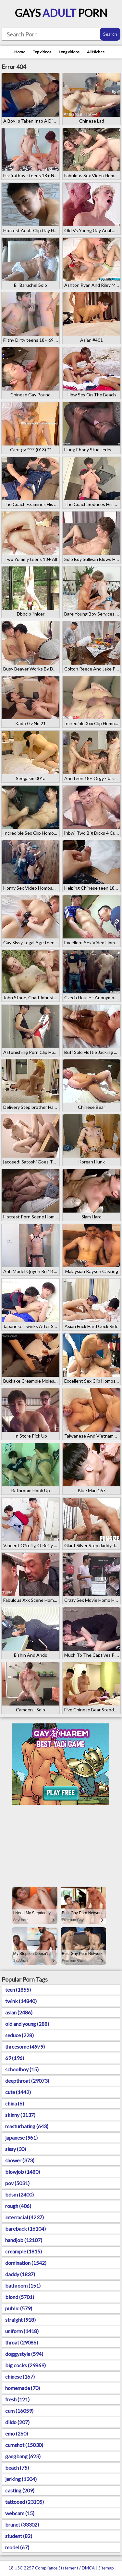 The width and height of the screenshot is (122, 2576). What do you see at coordinates (42, 51) in the screenshot?
I see `Top videos` at bounding box center [42, 51].